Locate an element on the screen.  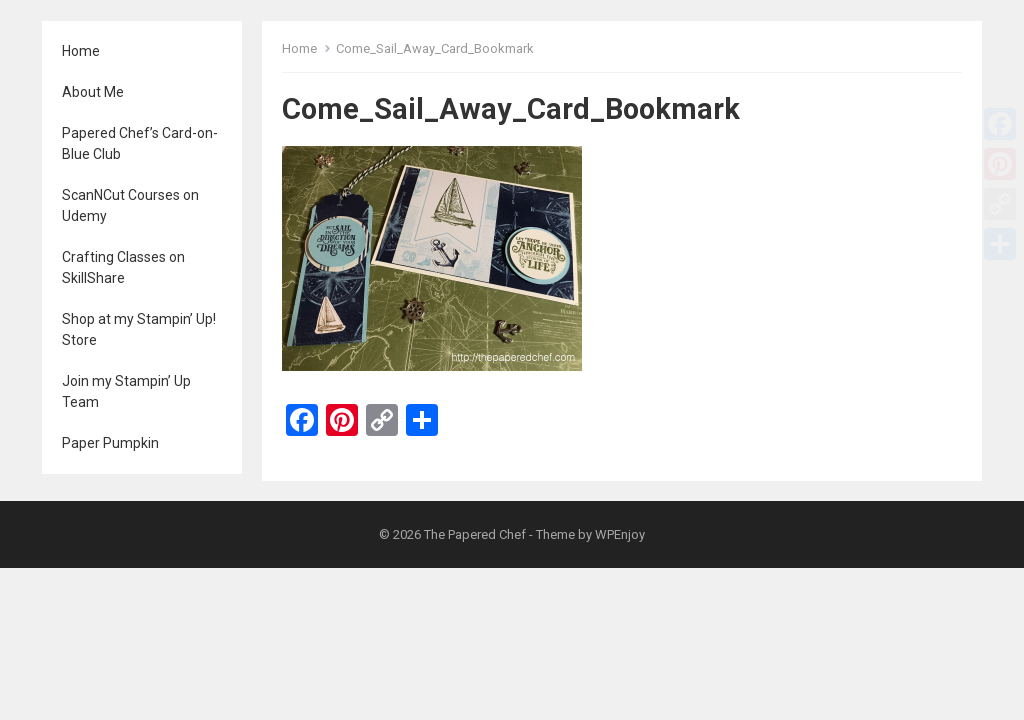
The Papered Chef is located at coordinates (475, 534).